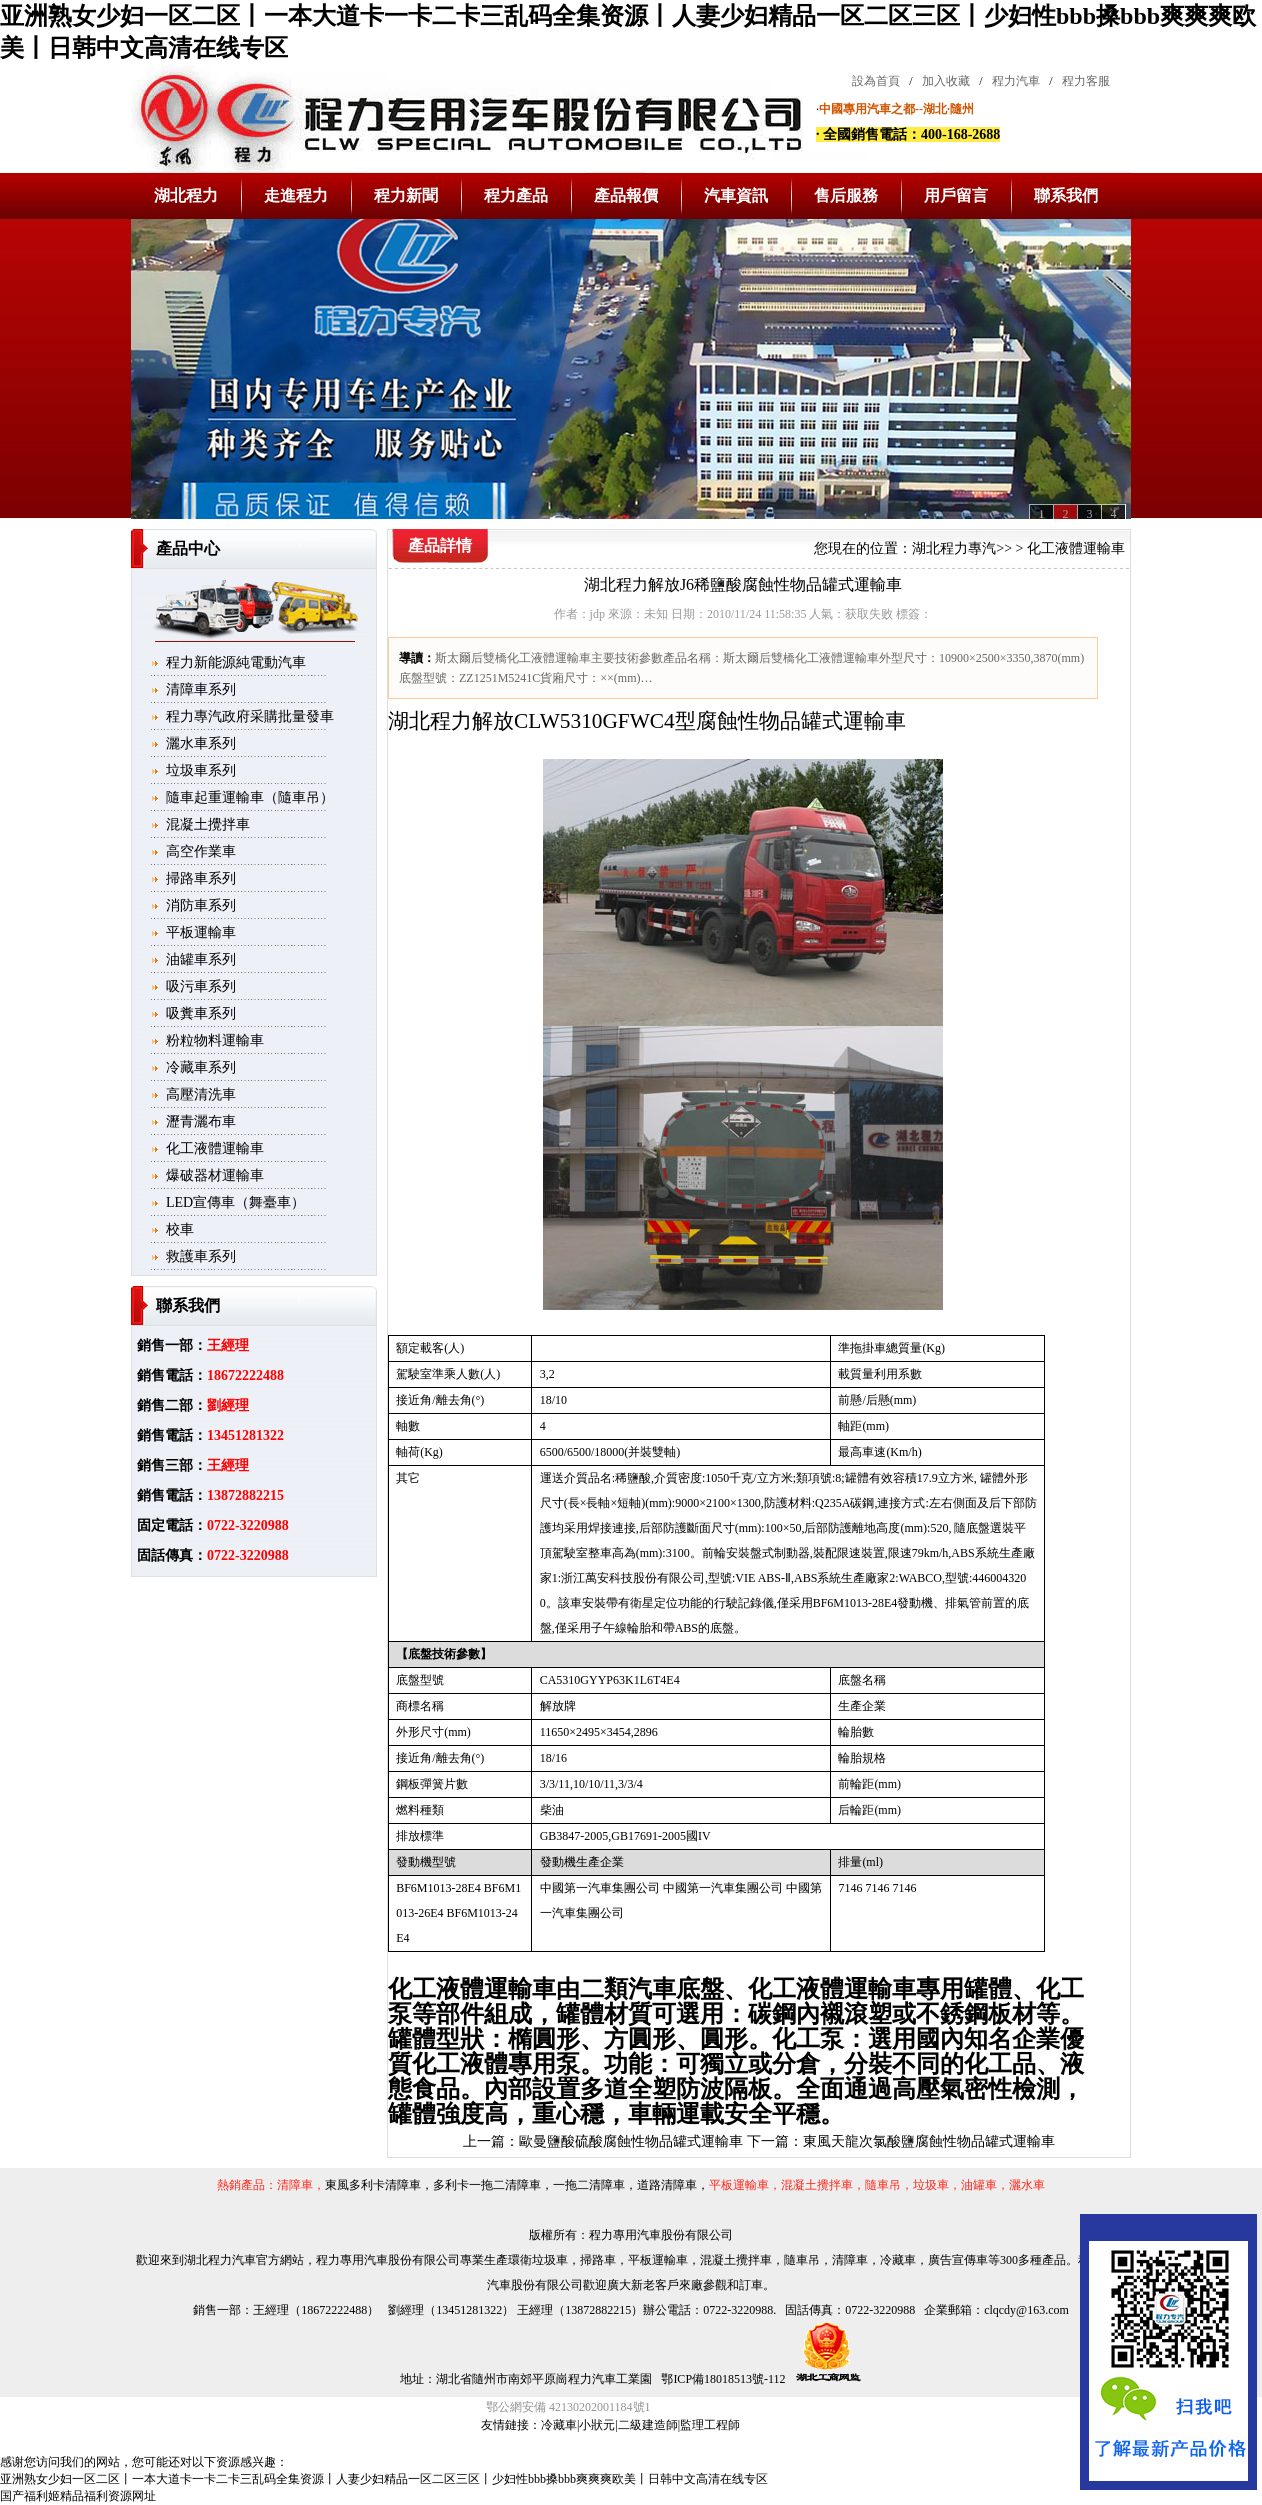 The height and width of the screenshot is (2505, 1262). Describe the element at coordinates (180, 1229) in the screenshot. I see `校車` at that location.